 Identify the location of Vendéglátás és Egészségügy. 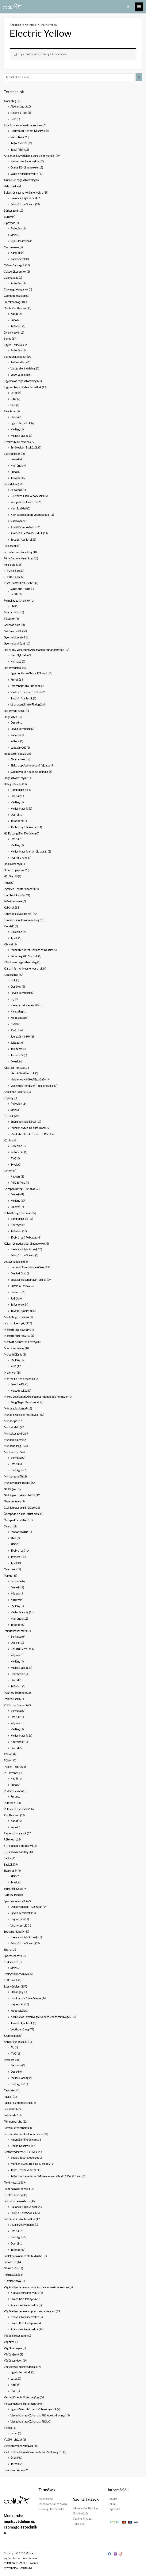
(21, 2397).